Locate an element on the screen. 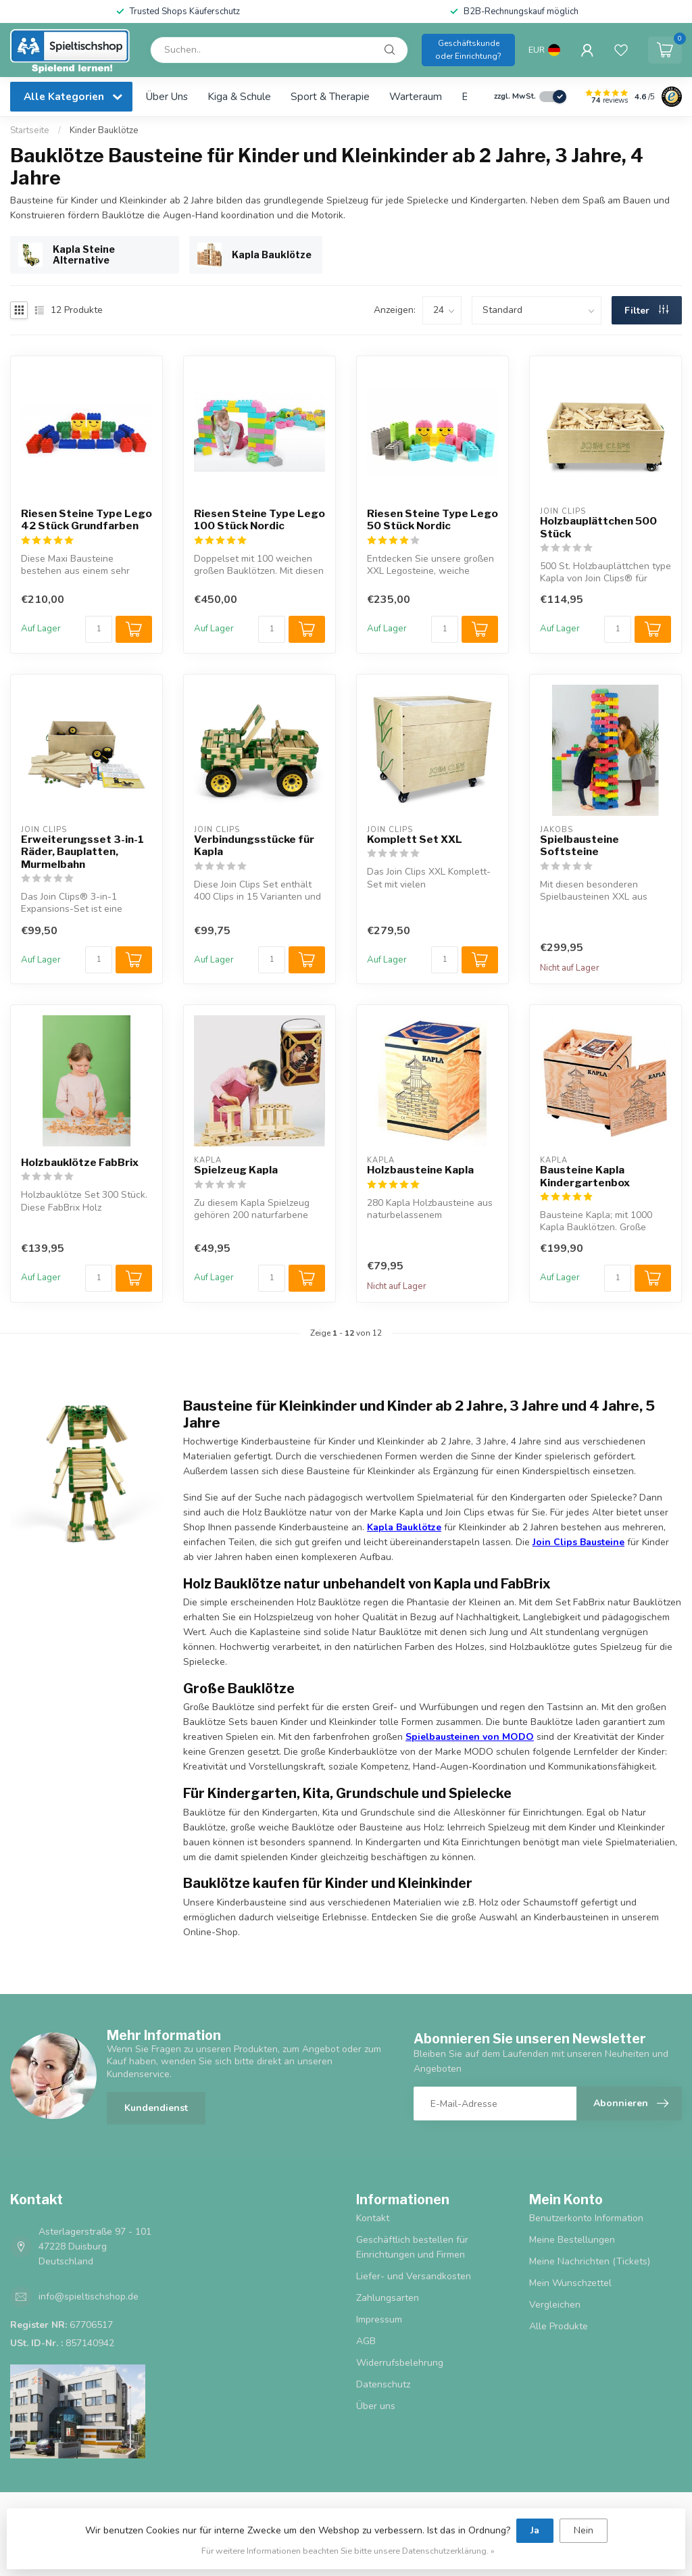 This screenshot has width=692, height=2576. Warteraum is located at coordinates (415, 96).